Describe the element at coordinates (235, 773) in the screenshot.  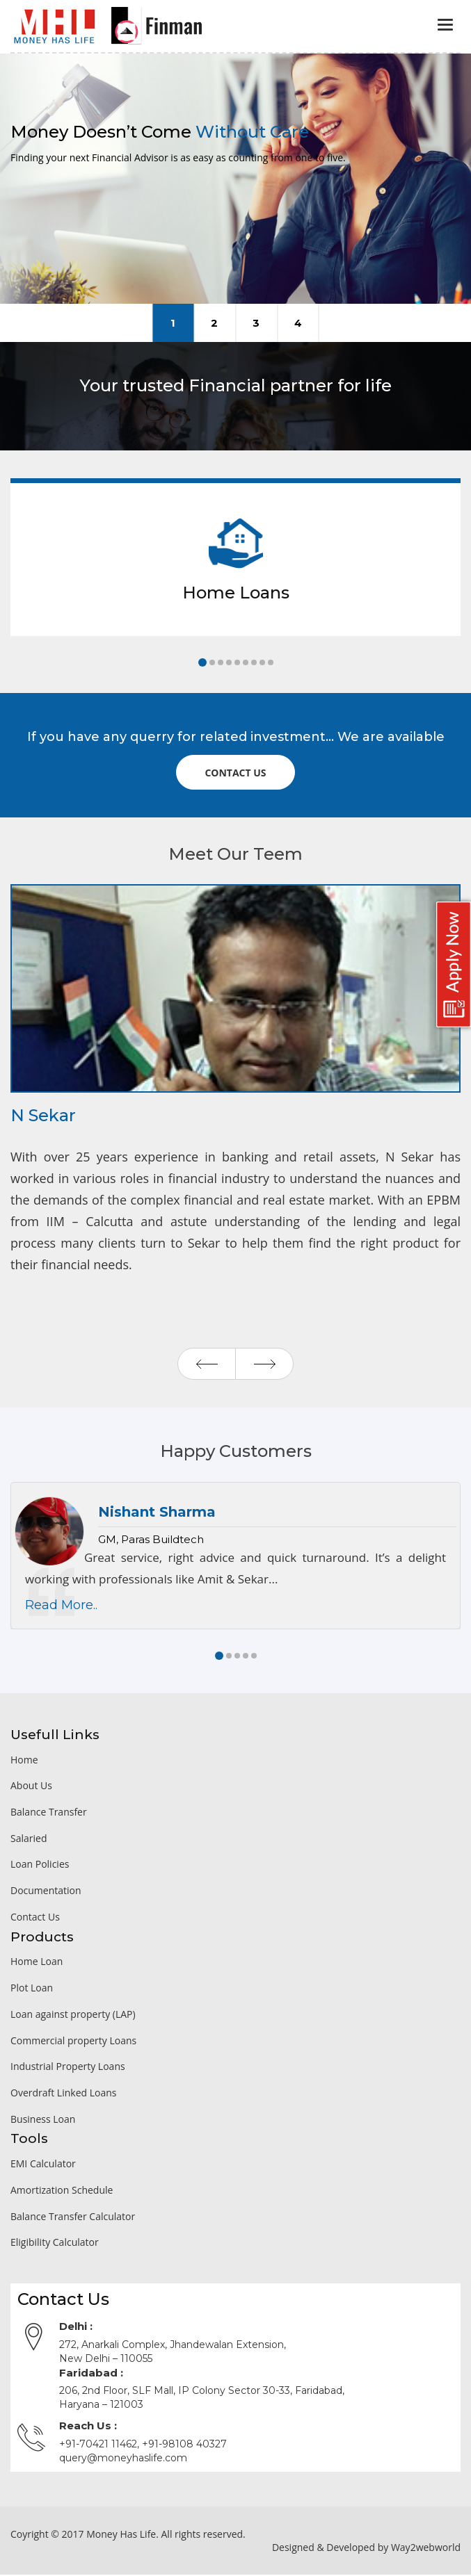
I see `Contact us` at that location.